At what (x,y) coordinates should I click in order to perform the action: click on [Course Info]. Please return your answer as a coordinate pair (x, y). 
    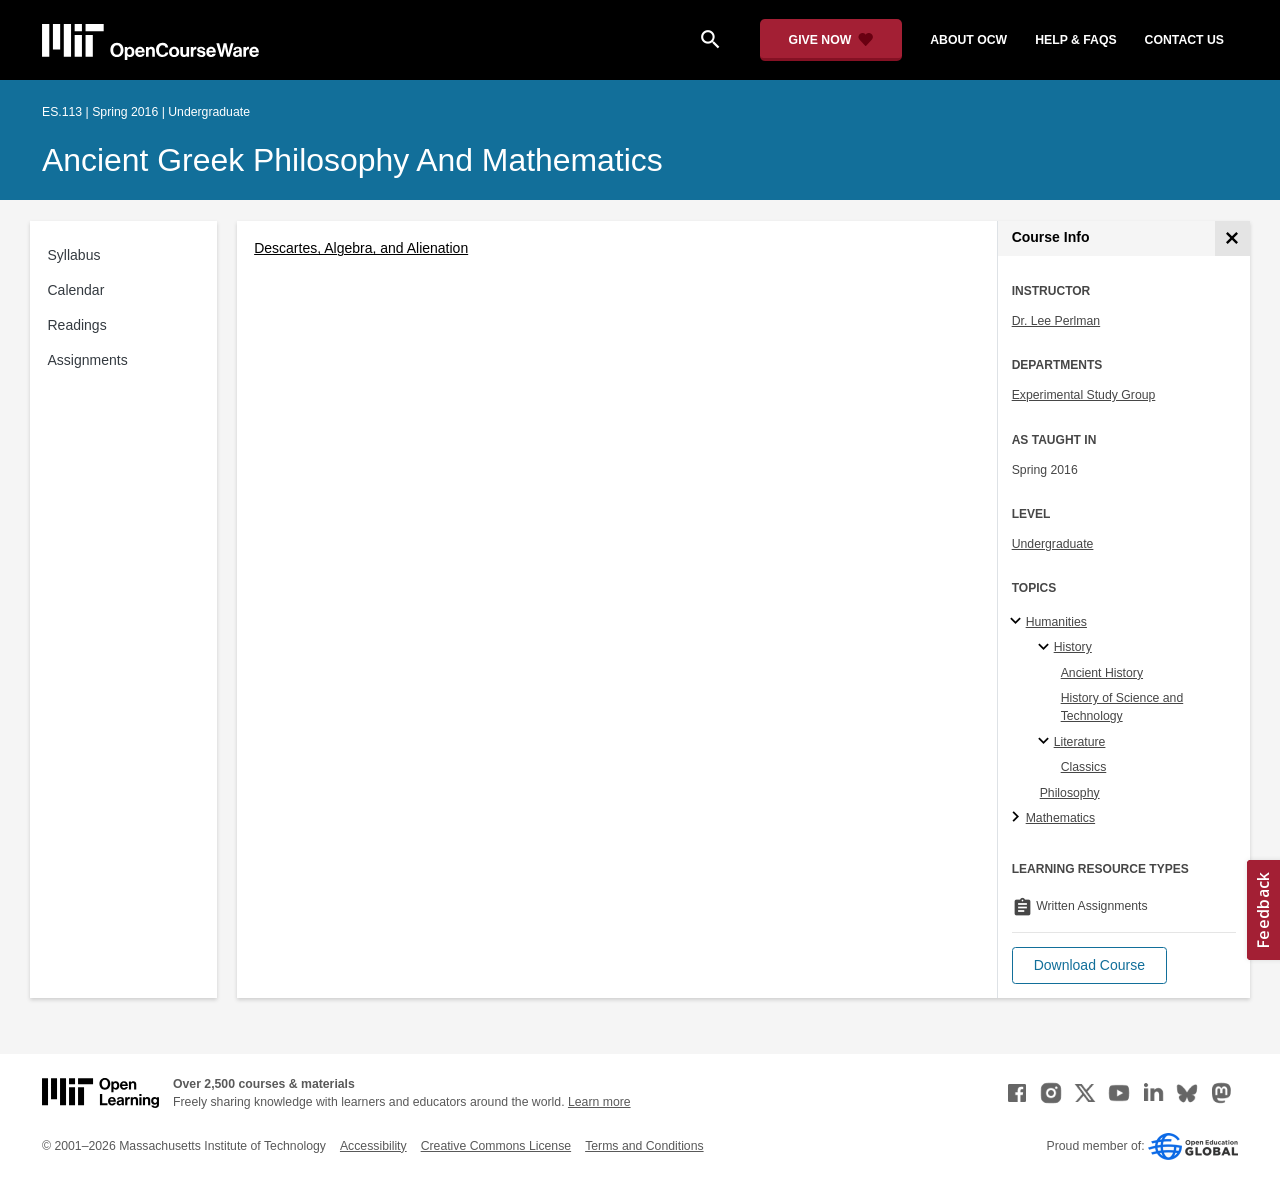
    Looking at the image, I should click on (1232, 238).